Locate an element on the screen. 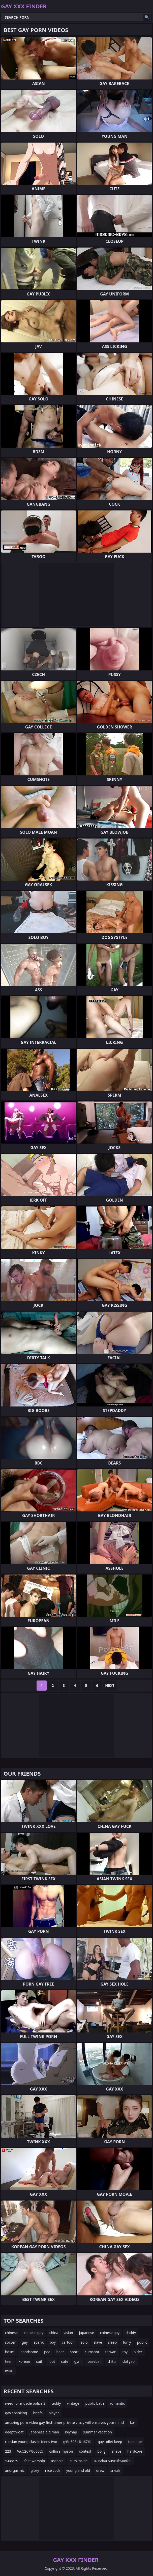 The height and width of the screenshot is (2576, 153). glory is located at coordinates (34, 2470).